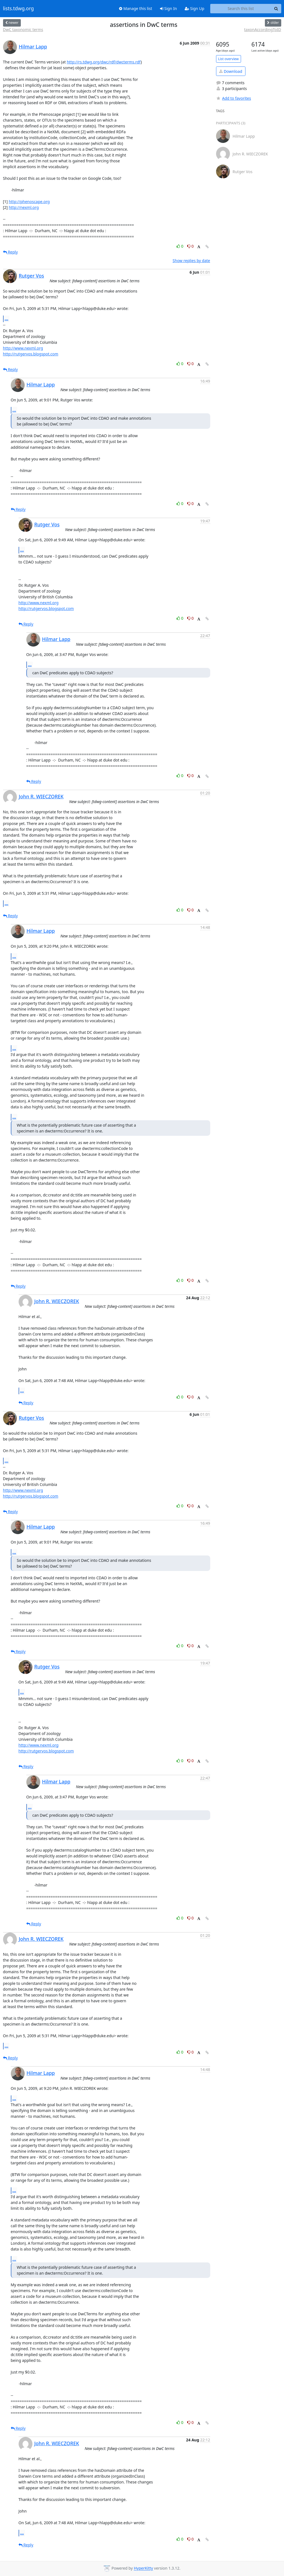 The height and width of the screenshot is (2576, 284). Describe the element at coordinates (180, 246) in the screenshot. I see `0 [Like thread]` at that location.